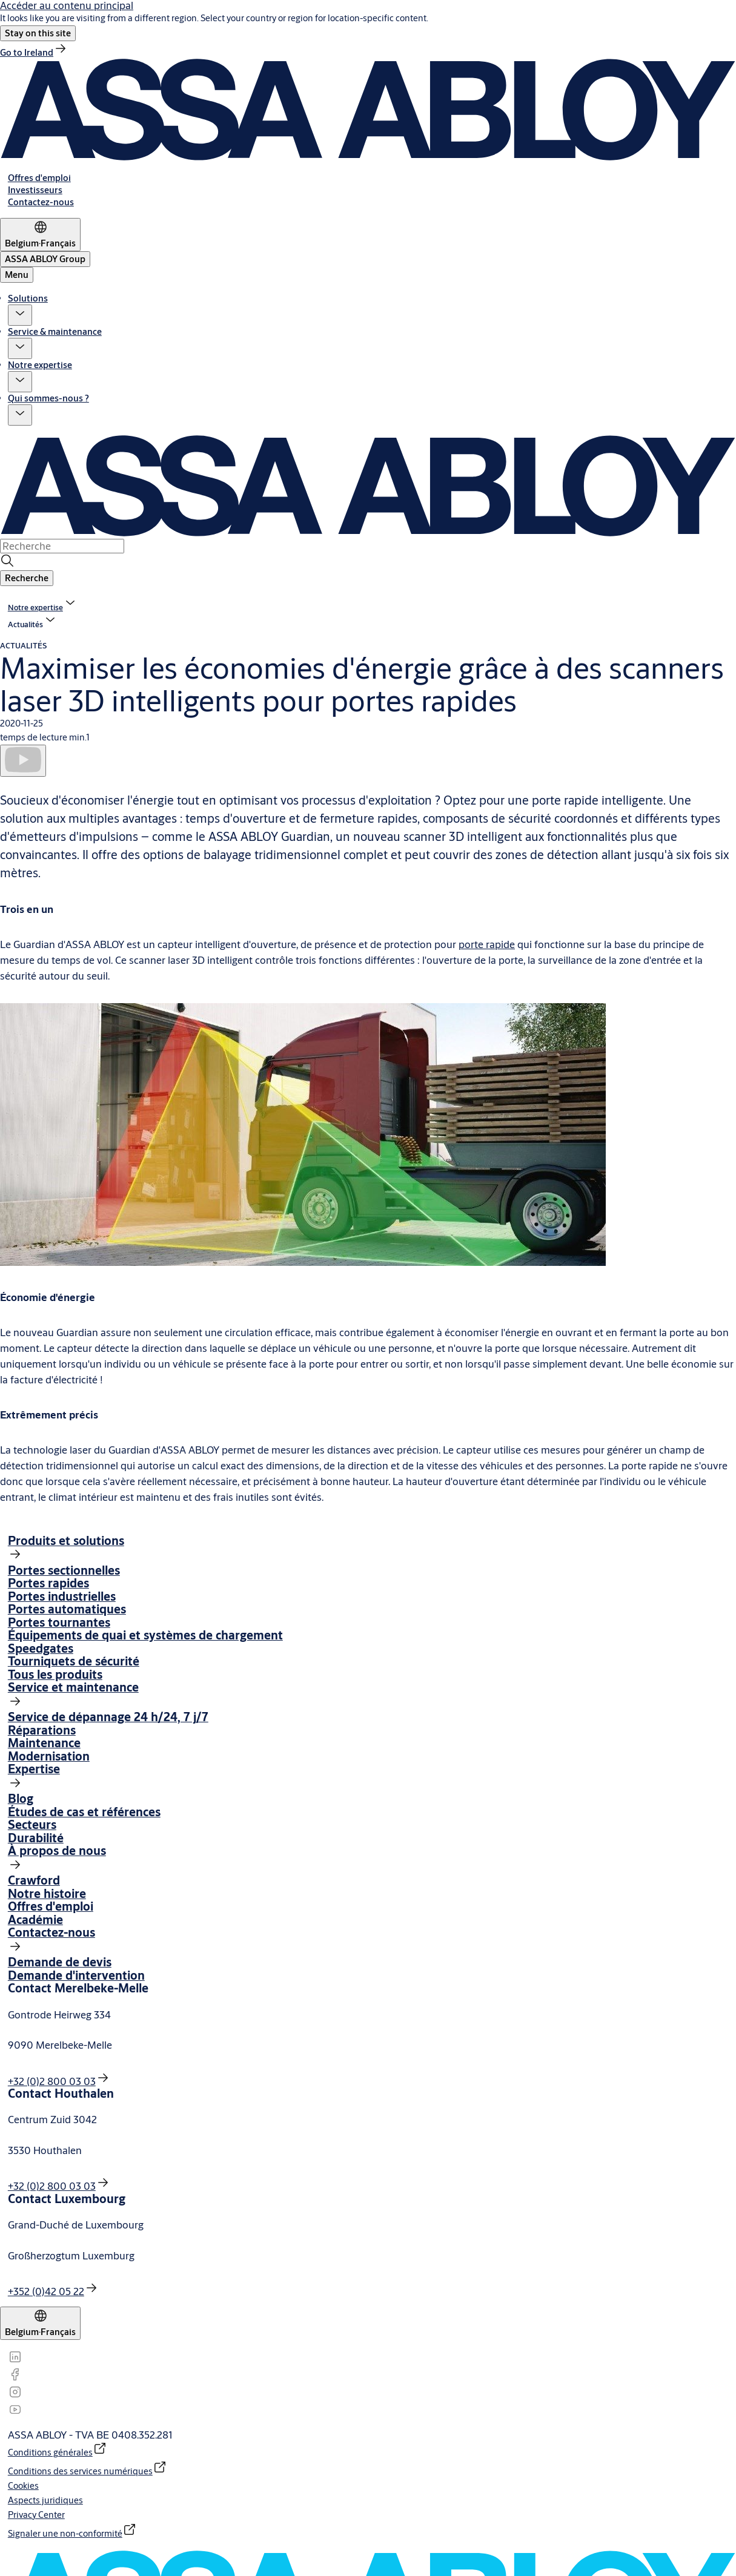 The height and width of the screenshot is (2576, 736). I want to click on Solutions, so click(28, 298).